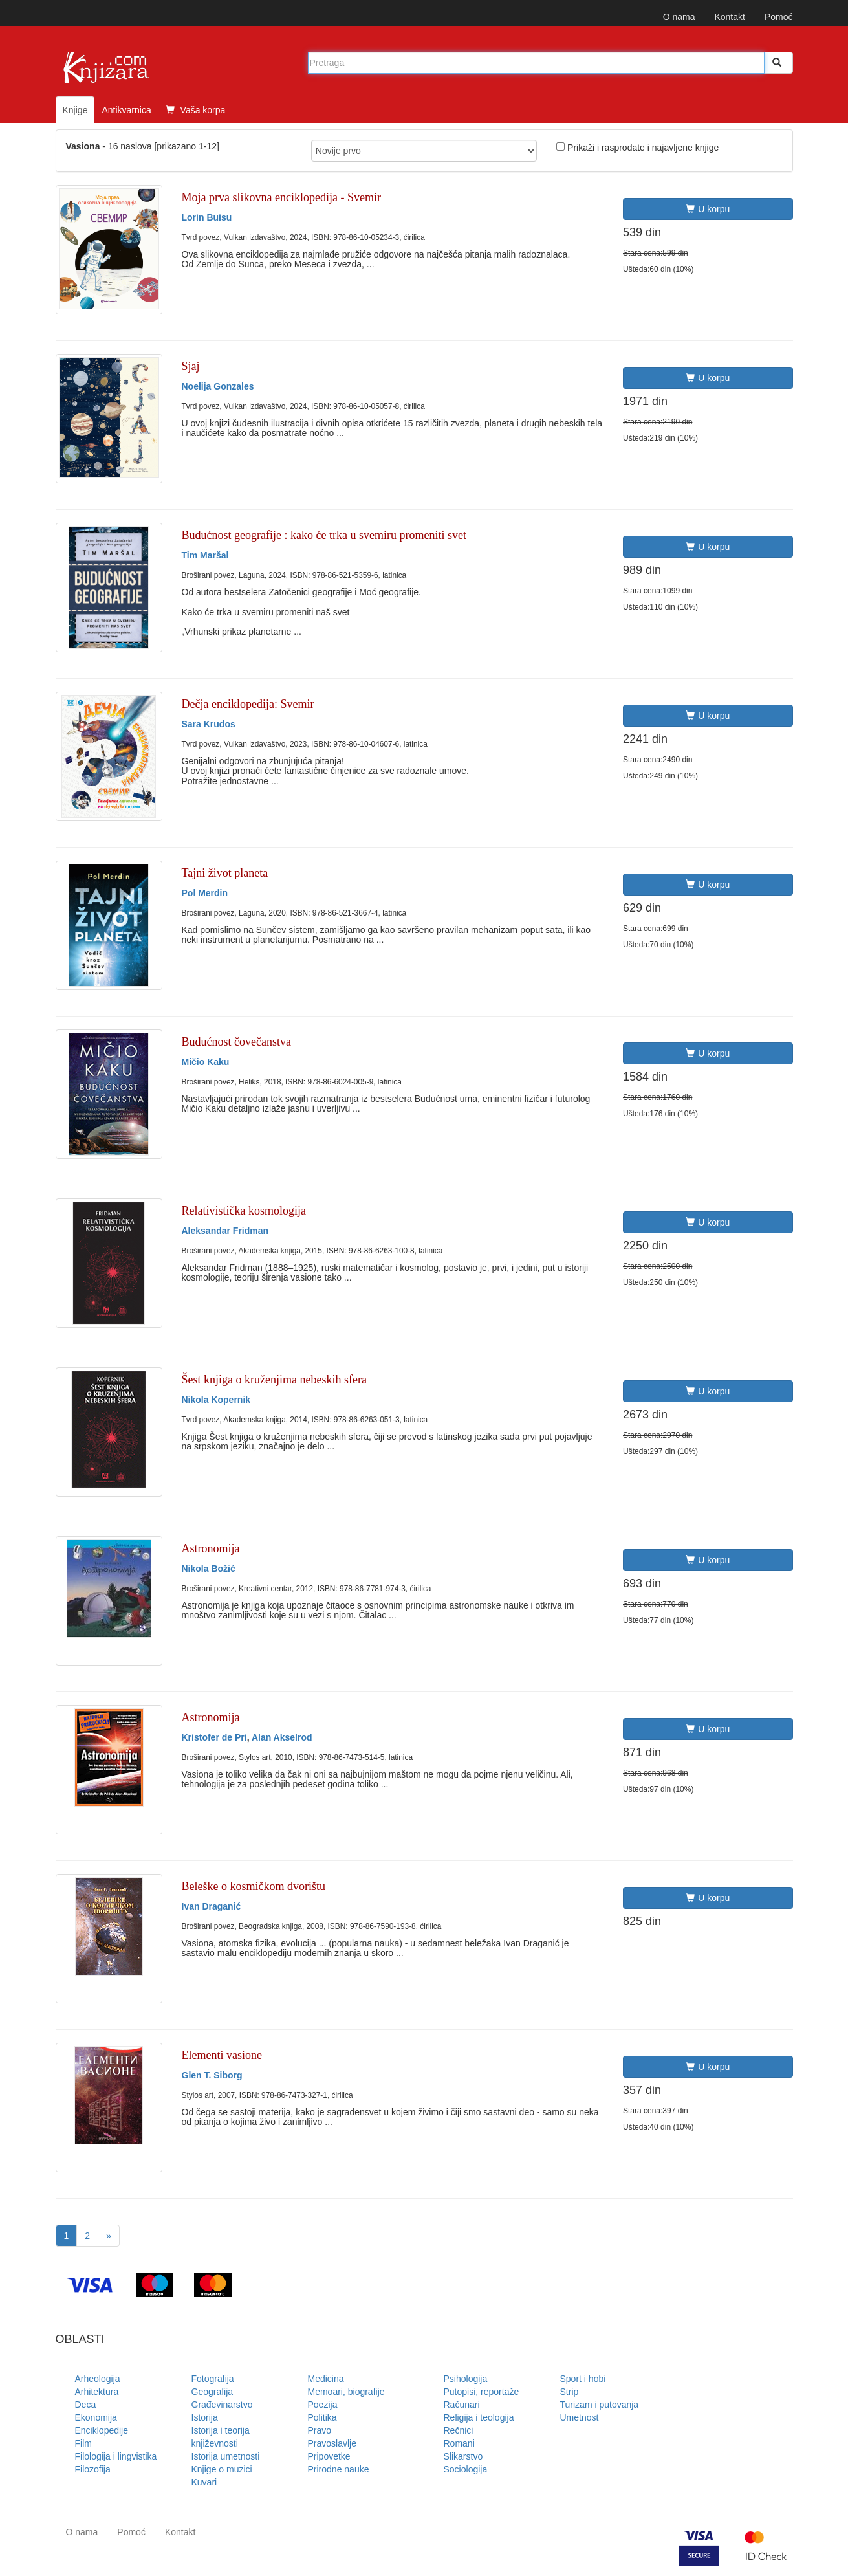 The width and height of the screenshot is (848, 2576). I want to click on Putopisi, reportaže, so click(481, 2391).